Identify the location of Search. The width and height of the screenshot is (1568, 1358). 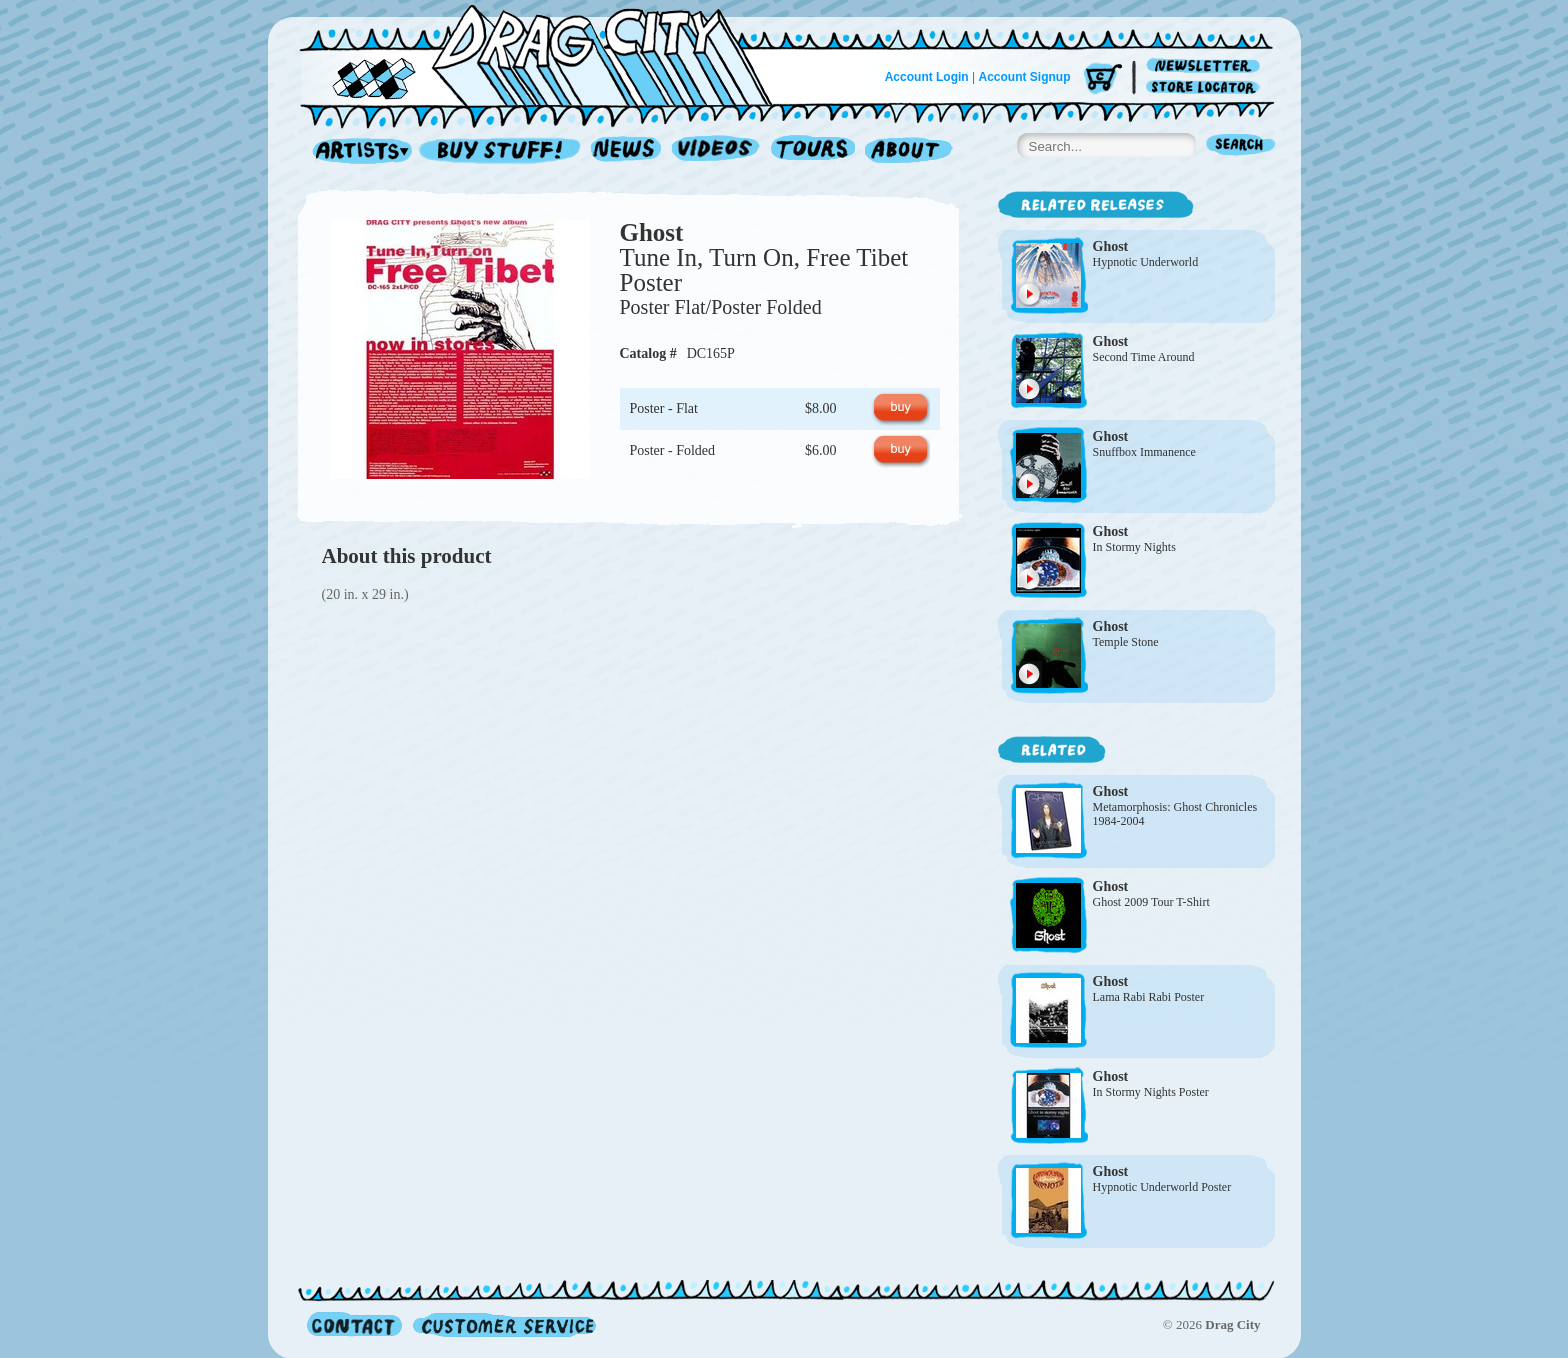
(1241, 146).